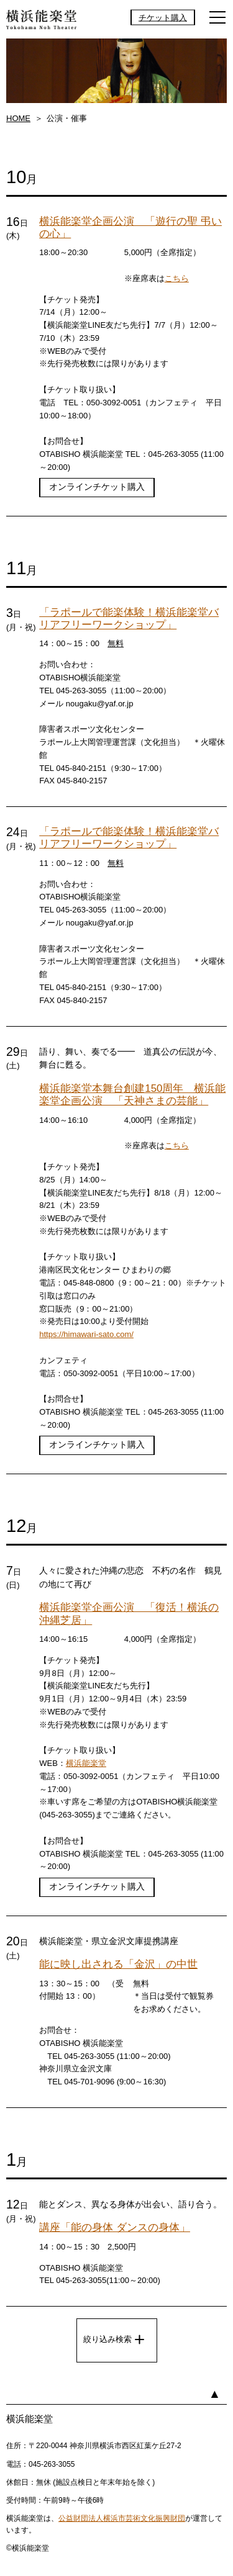  What do you see at coordinates (86, 1763) in the screenshot?
I see `横浜能楽堂` at bounding box center [86, 1763].